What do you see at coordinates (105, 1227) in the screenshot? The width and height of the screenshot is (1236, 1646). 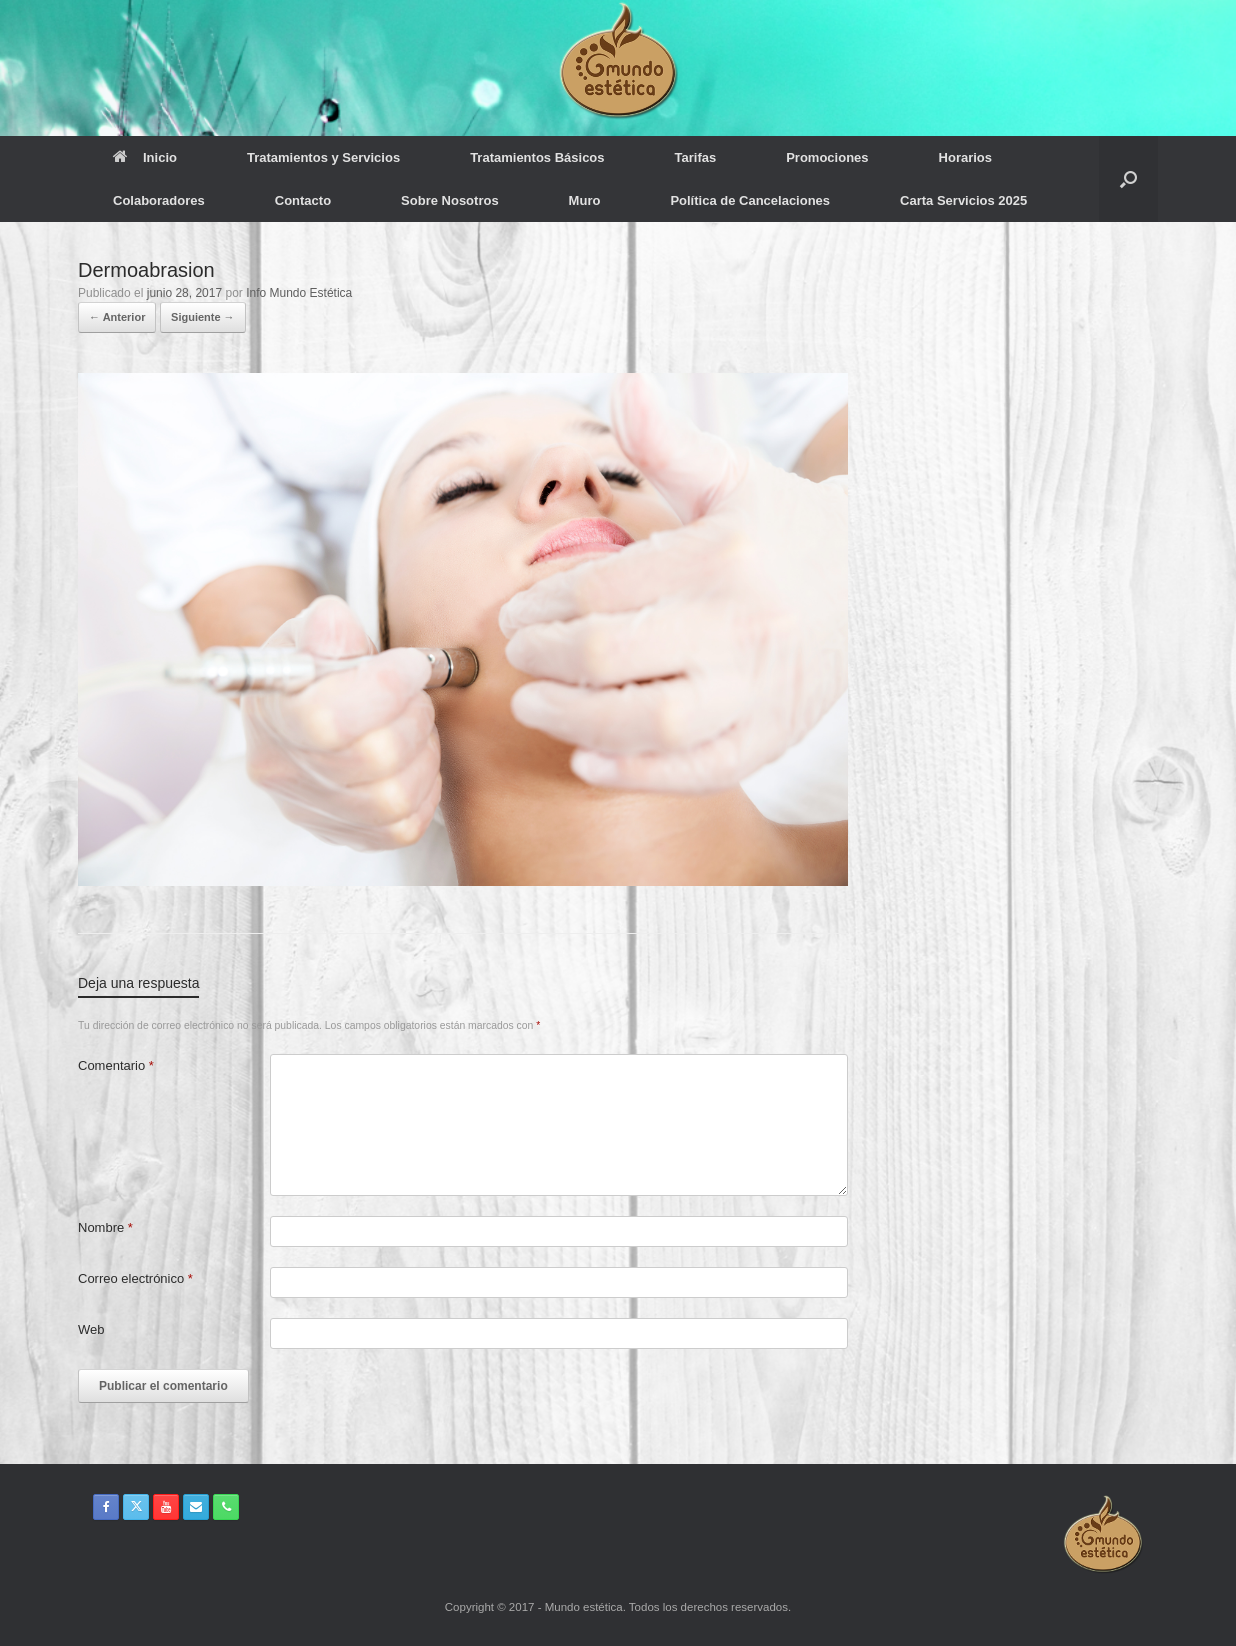 I see `Nombre` at bounding box center [105, 1227].